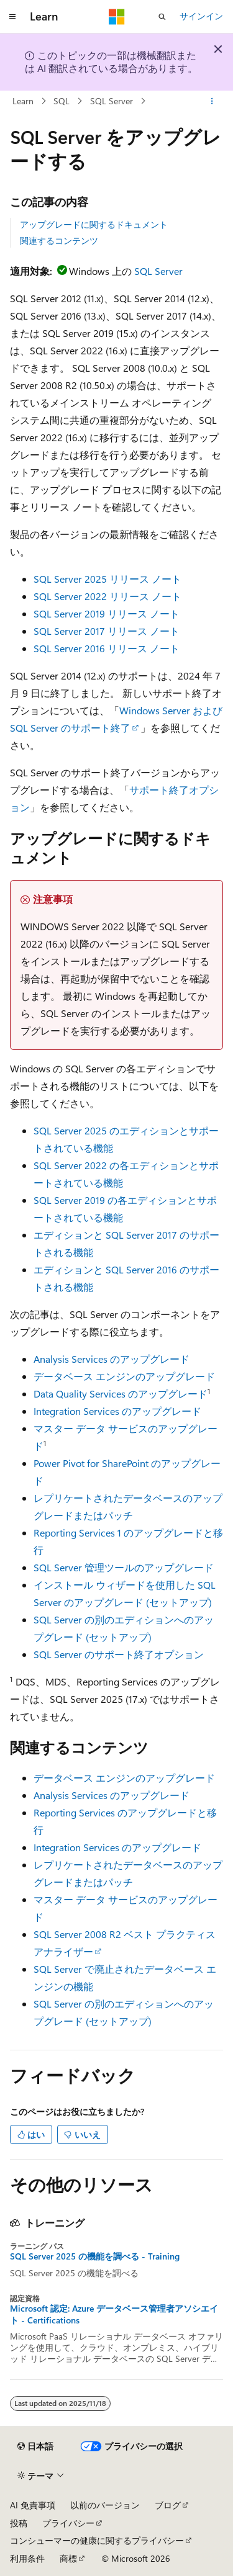  Describe the element at coordinates (107, 613) in the screenshot. I see `SQL Server 2019 リリース ノート` at that location.